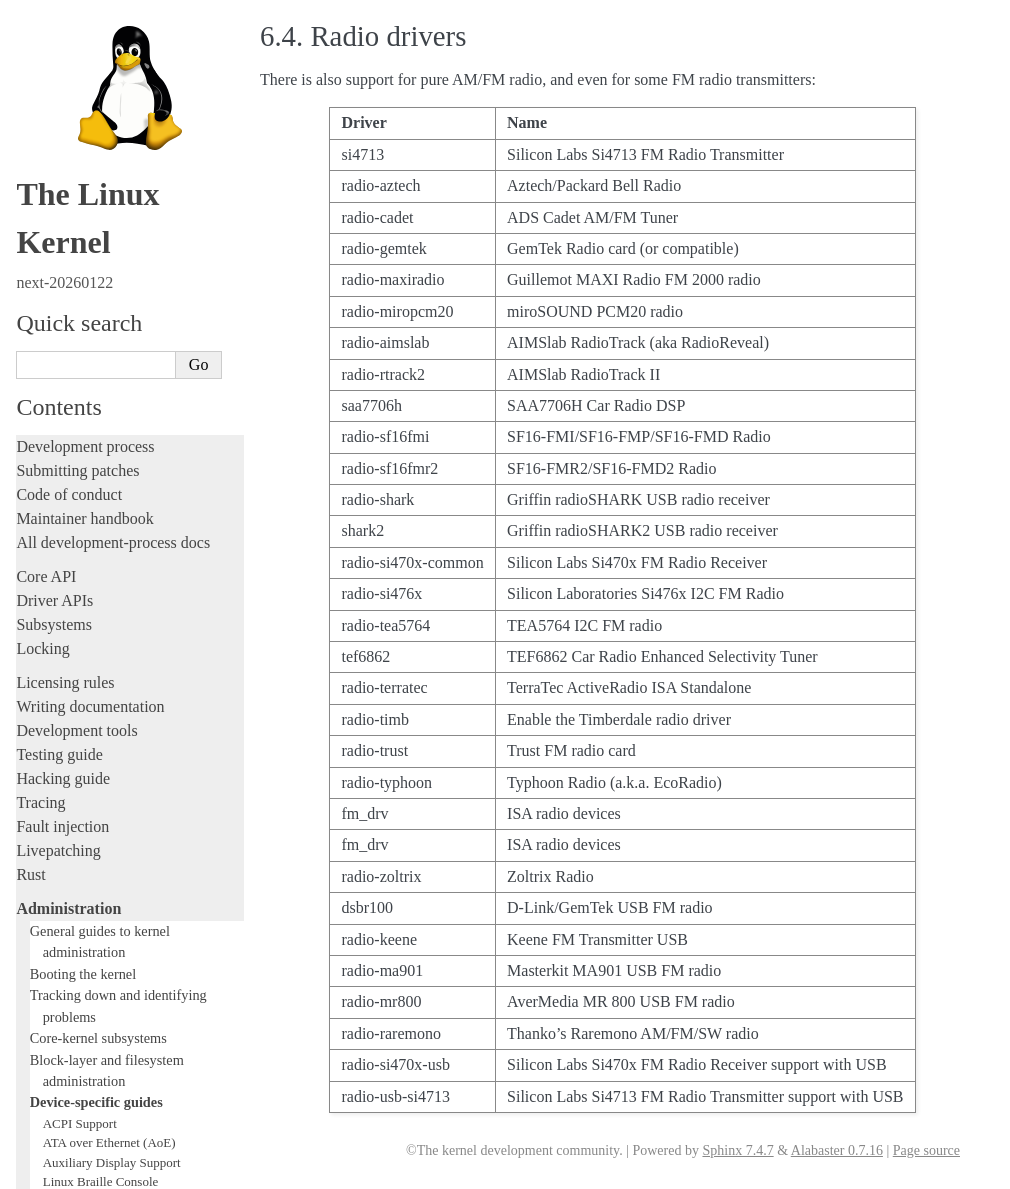 This screenshot has height=1189, width=1010. Describe the element at coordinates (95, 1056) in the screenshot. I see `Unsorted documentation` at that location.